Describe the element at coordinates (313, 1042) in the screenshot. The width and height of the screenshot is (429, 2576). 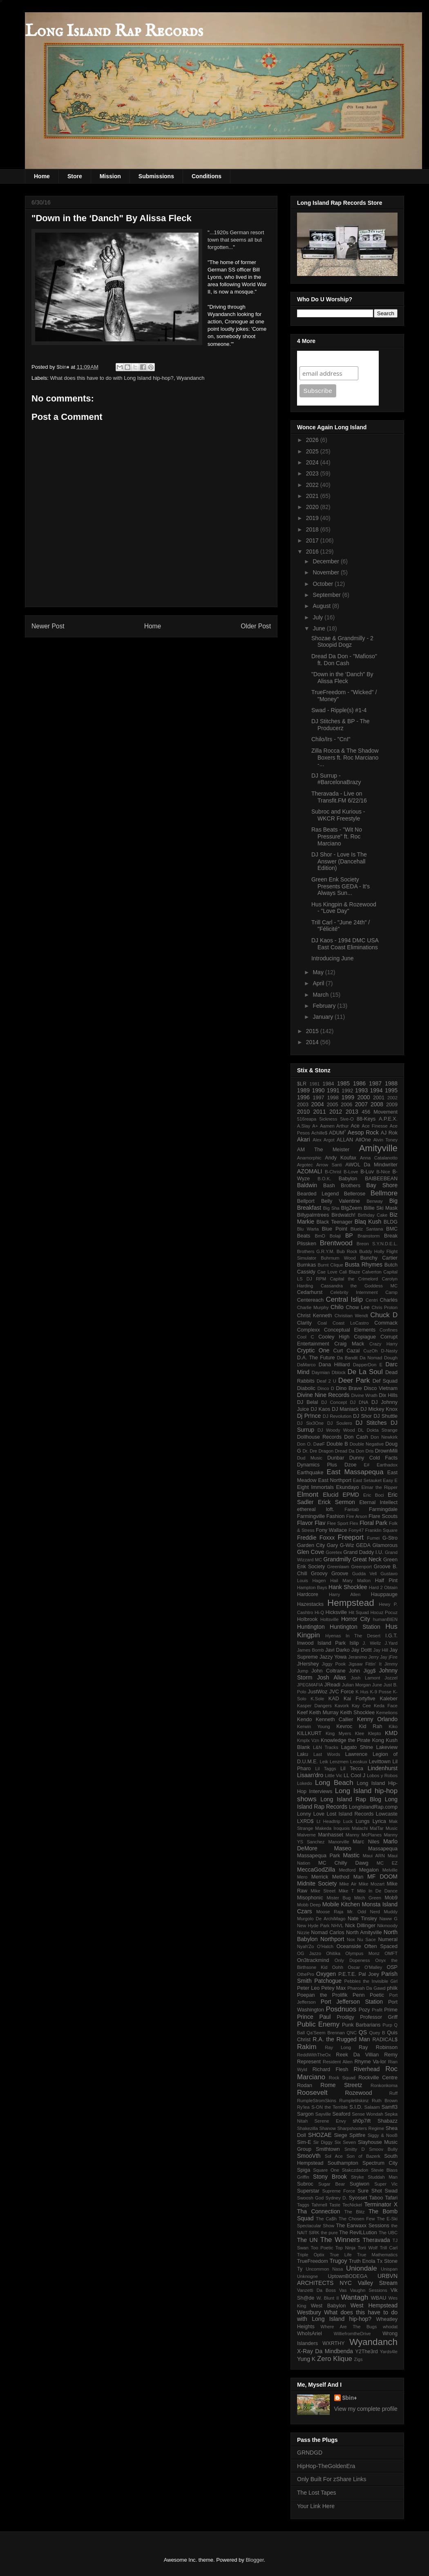
I see `2014` at that location.